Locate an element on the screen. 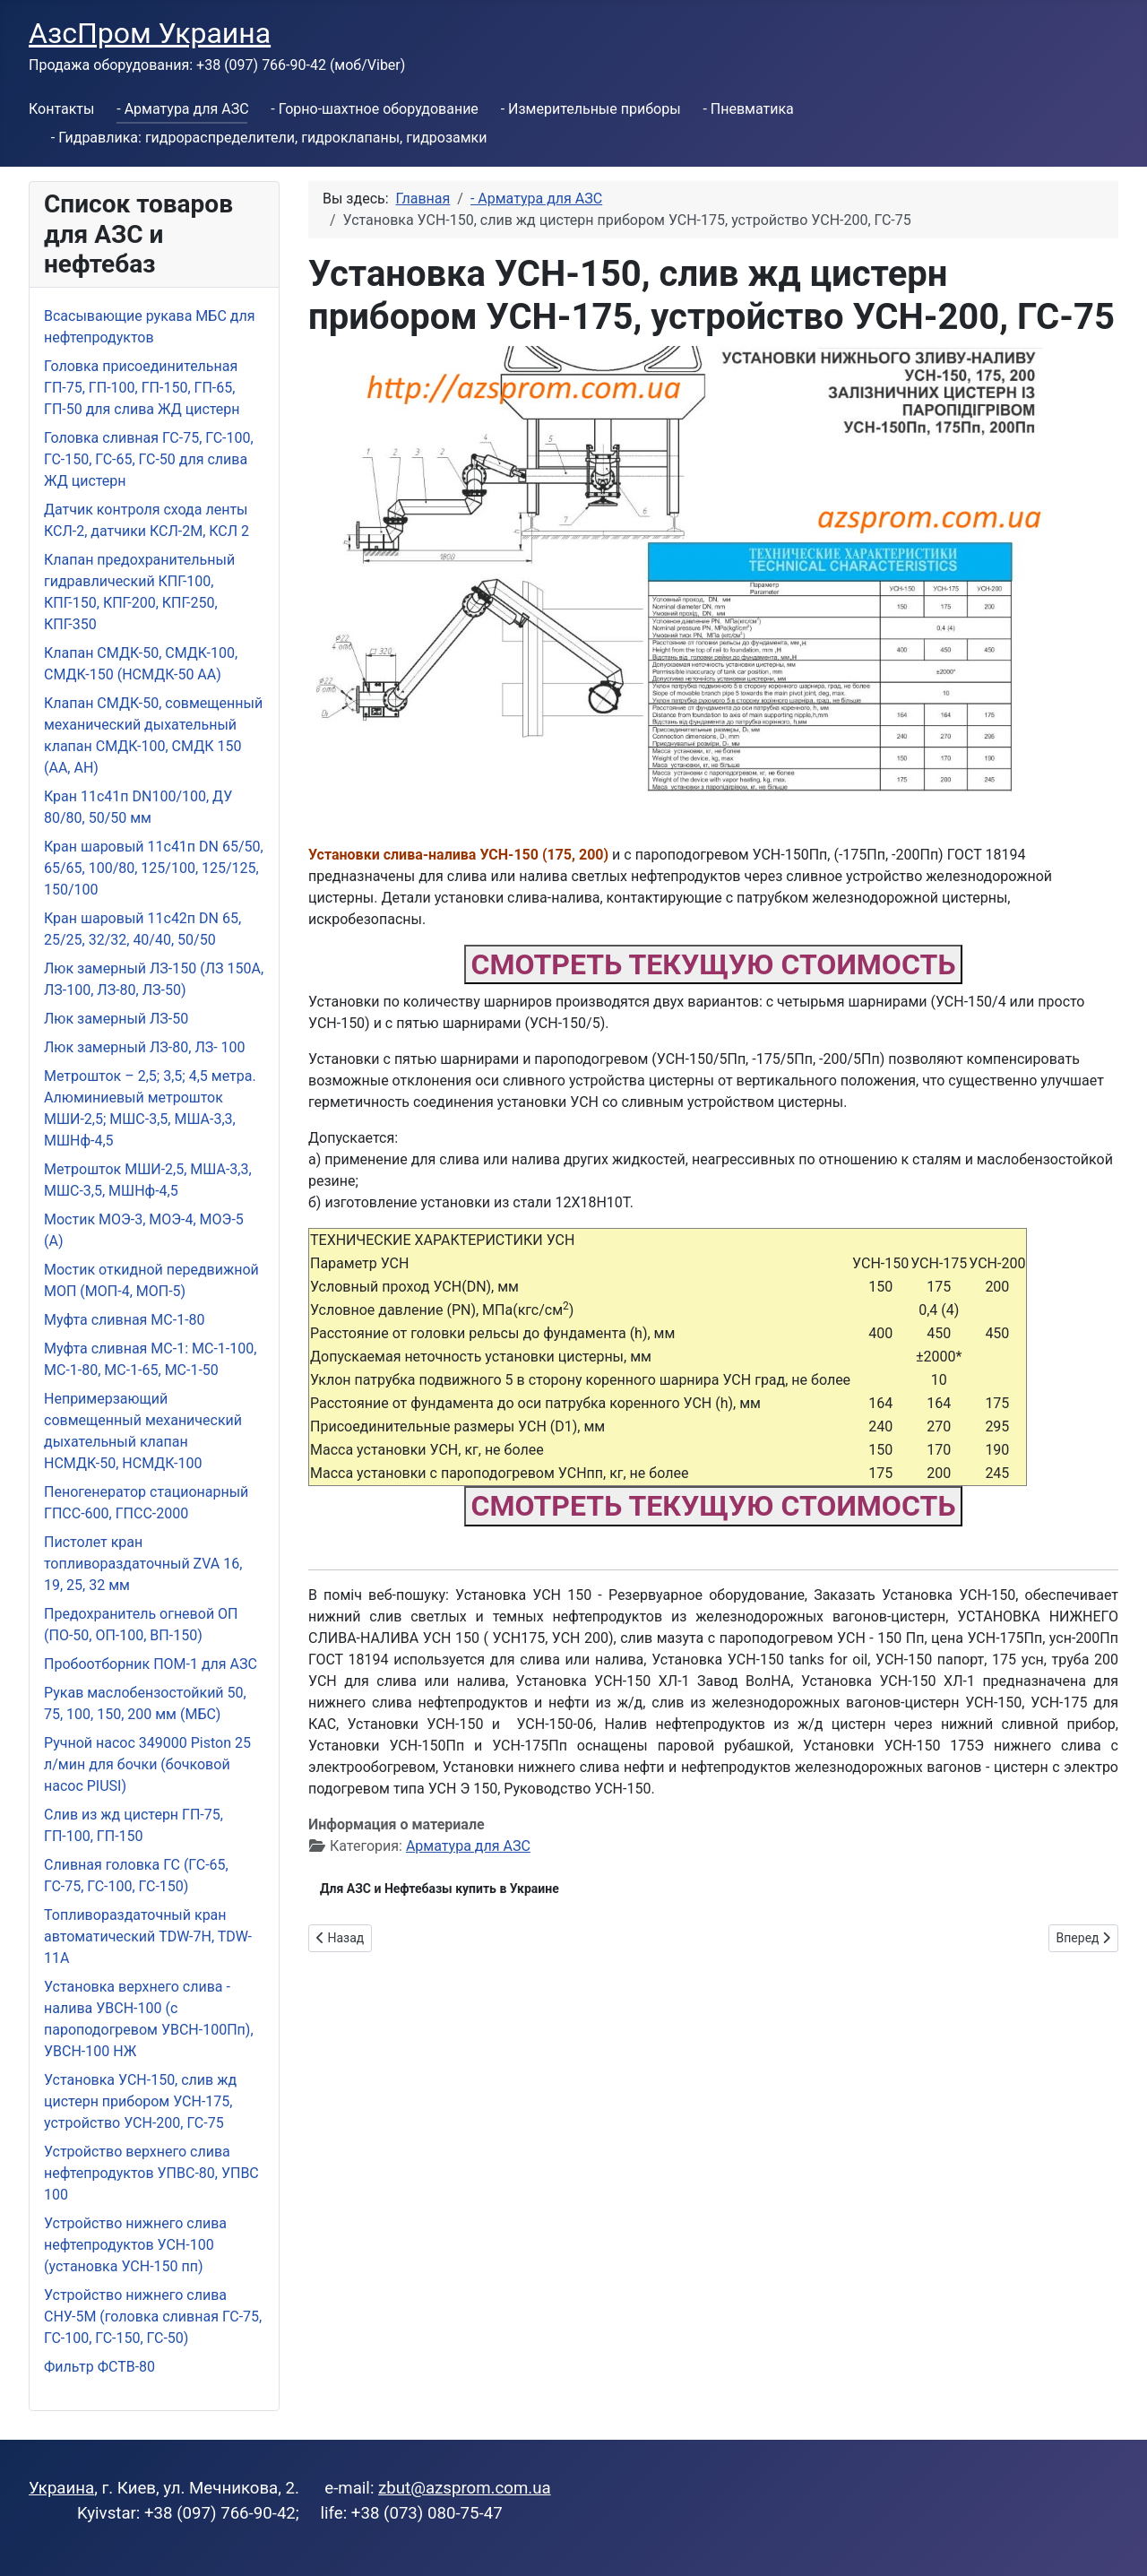 Image resolution: width=1147 pixels, height=2576 pixels. Устройство нижнего слива нефтепродуктов УСН-100 (установка УСН-150 пп) is located at coordinates (135, 2245).